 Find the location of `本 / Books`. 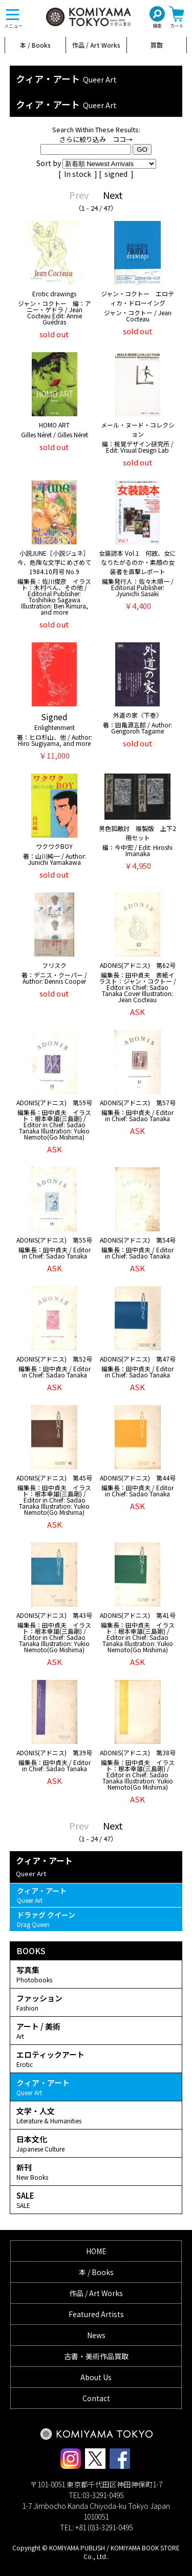

本 / Books is located at coordinates (35, 44).